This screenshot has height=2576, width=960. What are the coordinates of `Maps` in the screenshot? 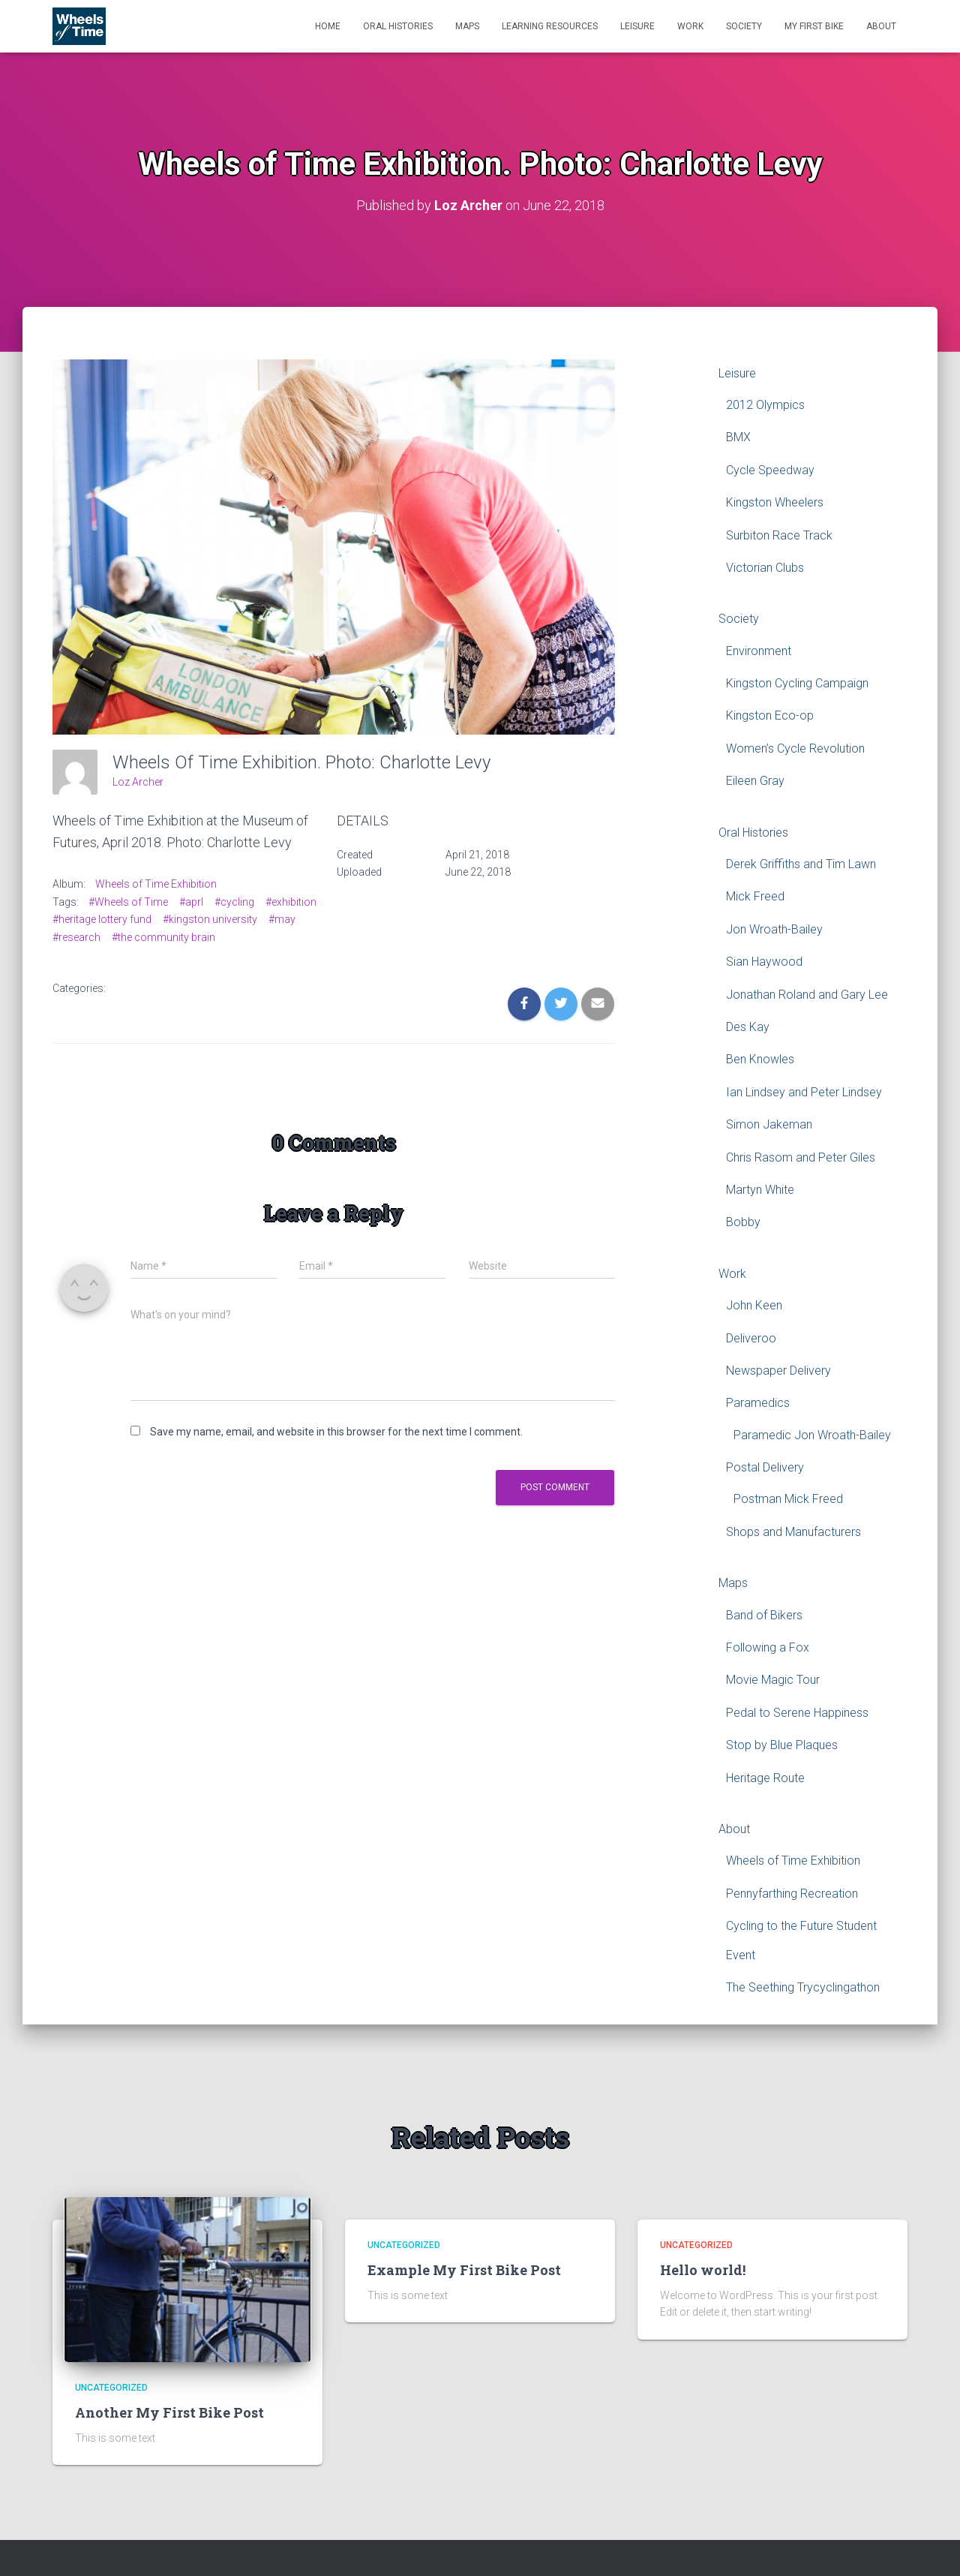 It's located at (467, 26).